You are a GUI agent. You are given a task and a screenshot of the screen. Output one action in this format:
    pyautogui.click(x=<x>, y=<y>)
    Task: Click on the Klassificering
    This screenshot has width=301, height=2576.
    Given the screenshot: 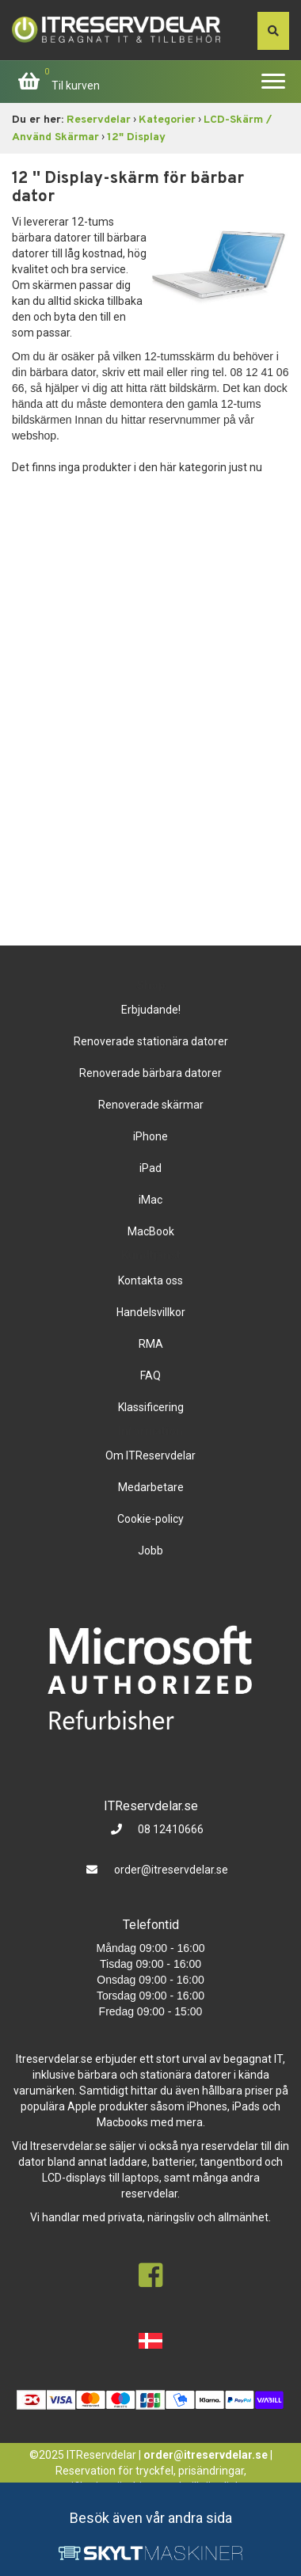 What is the action you would take?
    pyautogui.click(x=151, y=1407)
    